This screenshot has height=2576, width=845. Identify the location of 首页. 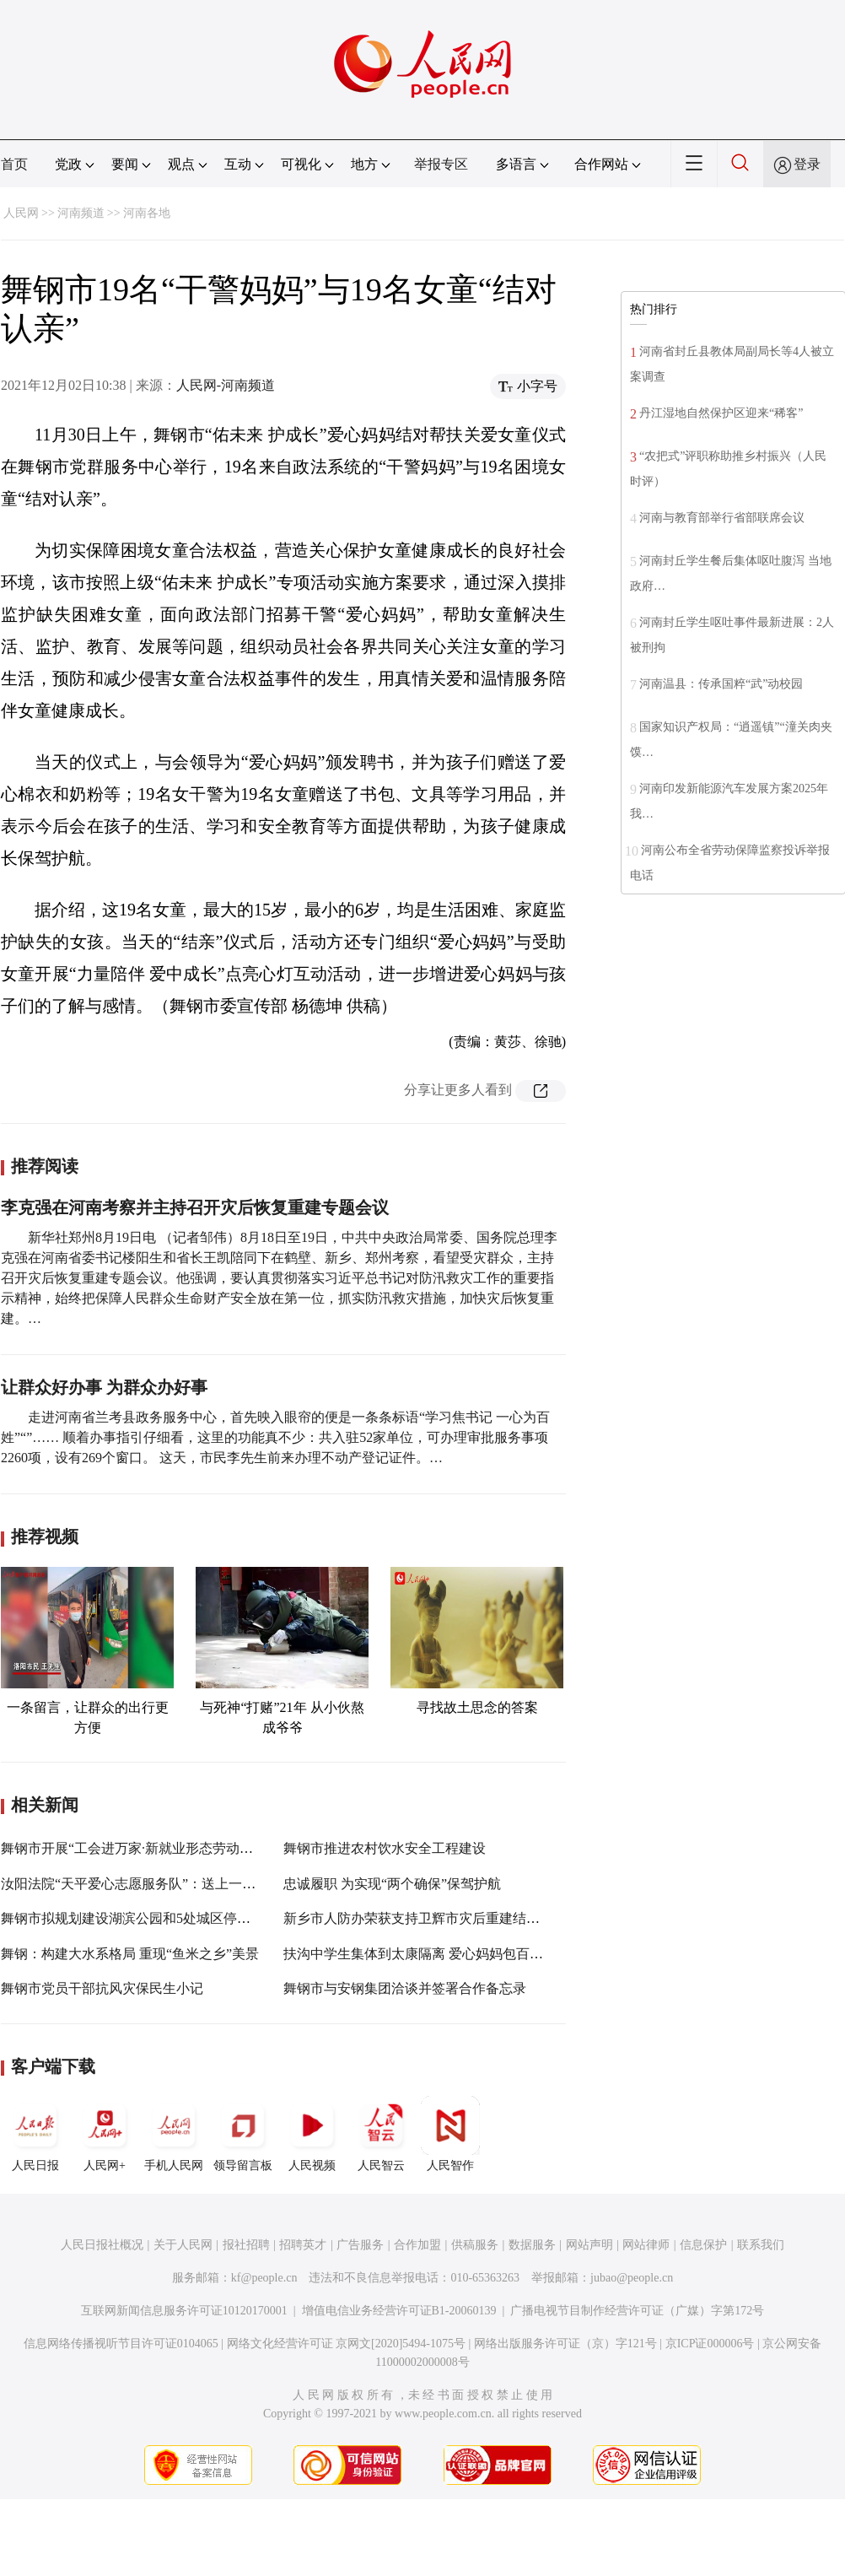
(14, 164).